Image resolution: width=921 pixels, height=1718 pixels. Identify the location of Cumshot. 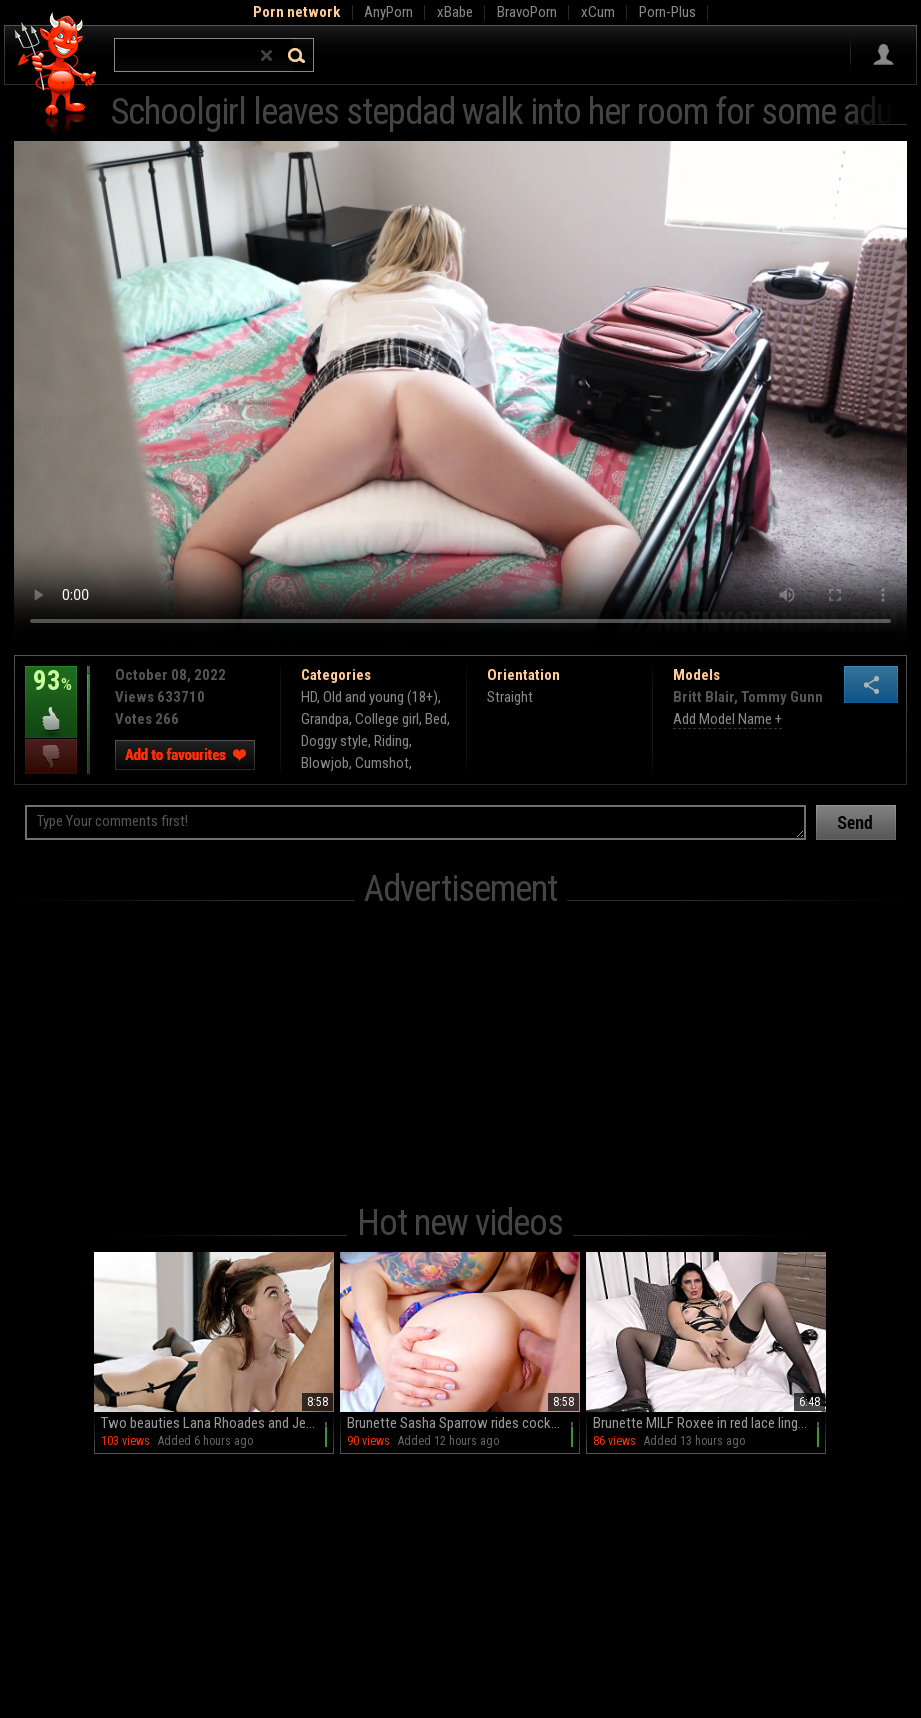
(382, 763).